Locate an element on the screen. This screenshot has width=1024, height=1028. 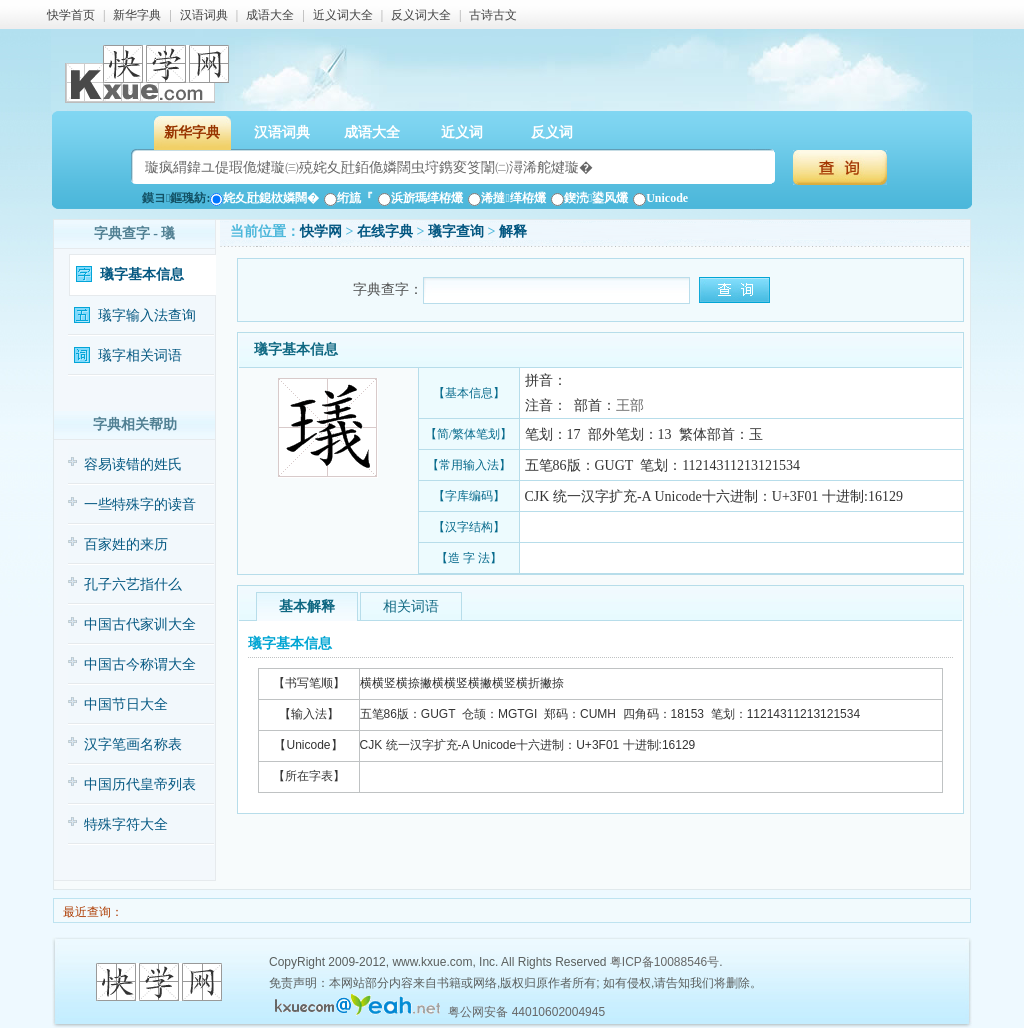
鍥涜鍙风爜 is located at coordinates (589, 198).